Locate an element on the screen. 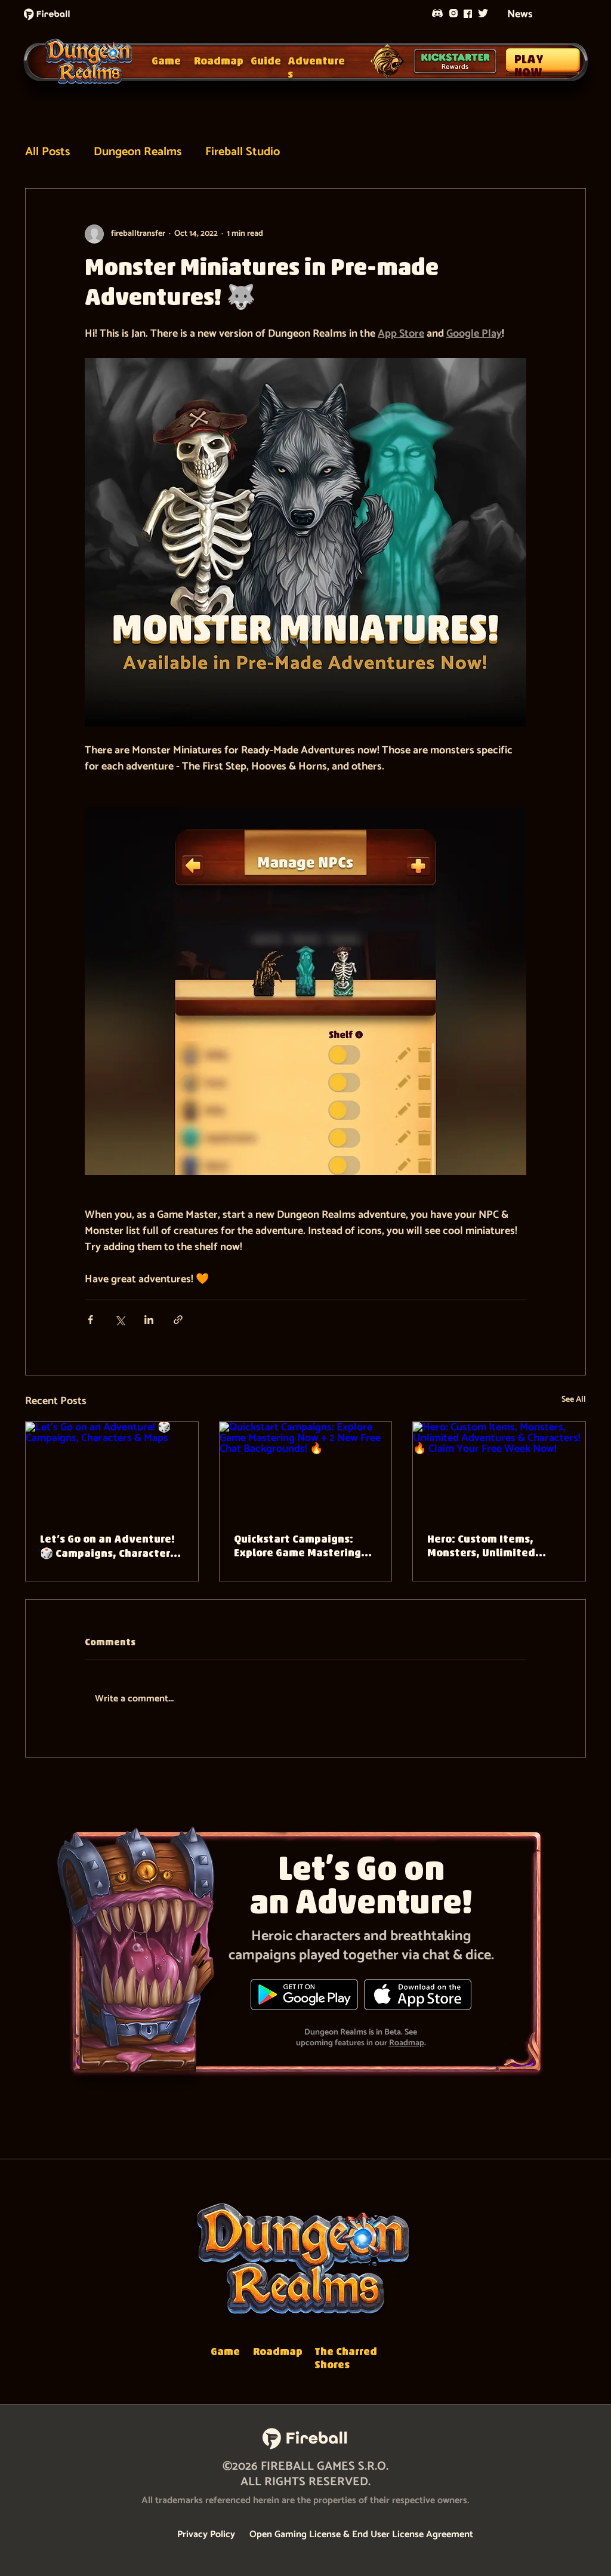  Dungeon Realms is located at coordinates (137, 152).